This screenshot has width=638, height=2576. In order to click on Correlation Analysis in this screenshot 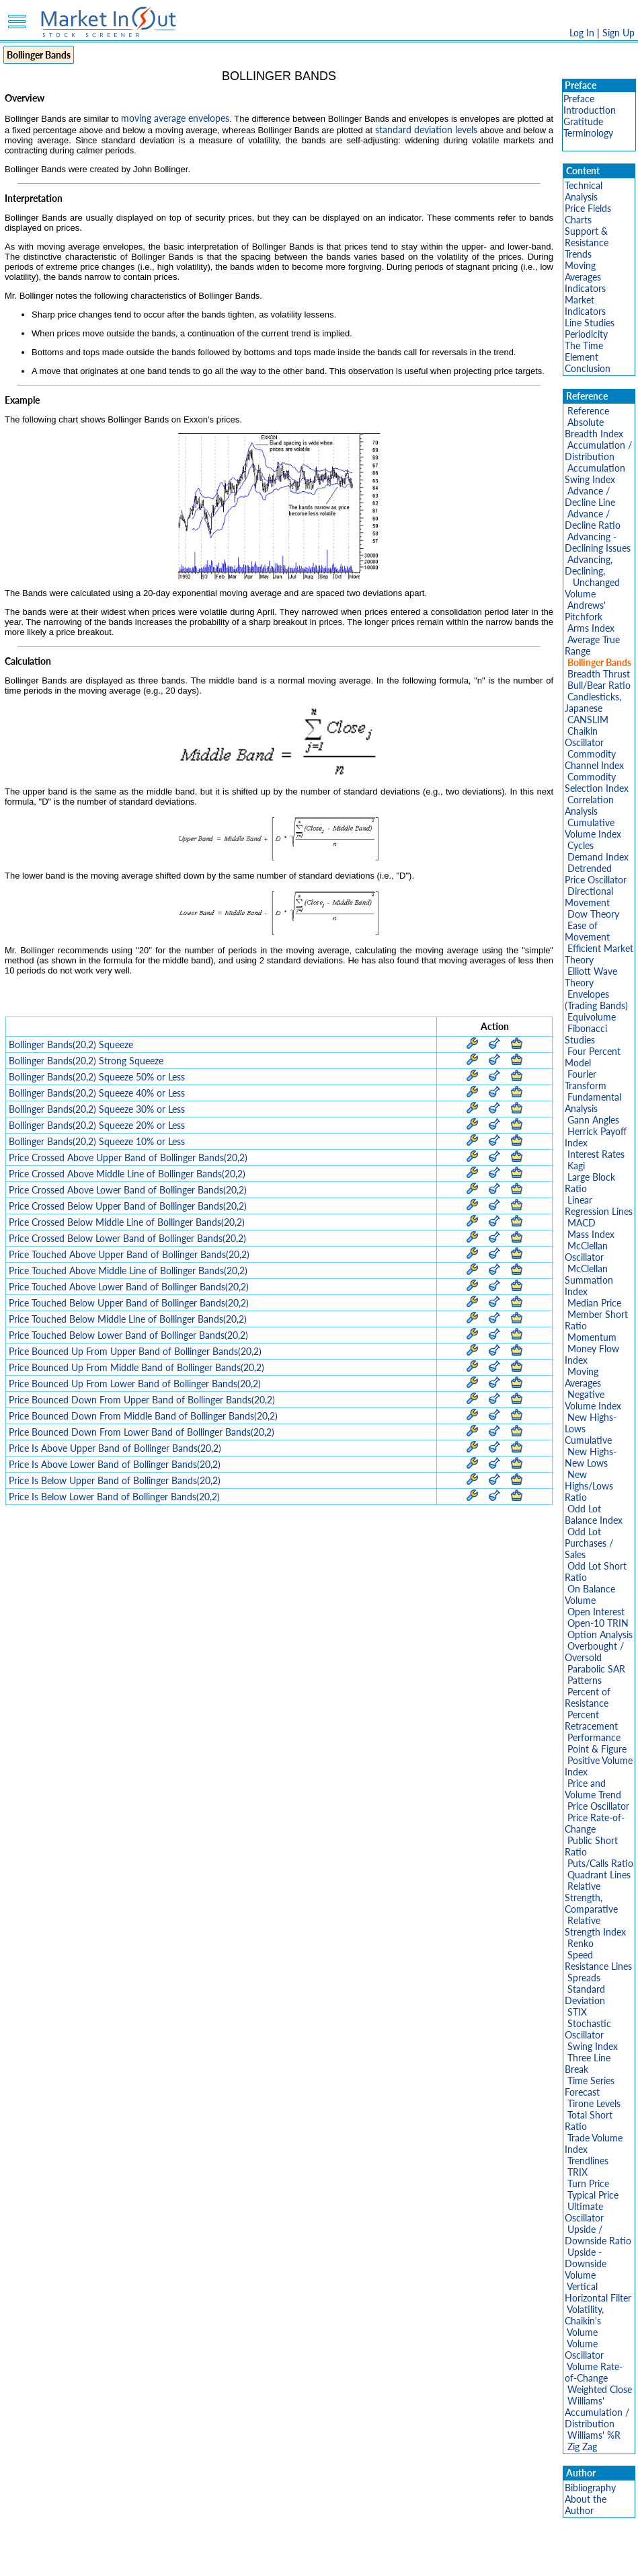, I will do `click(589, 805)`.